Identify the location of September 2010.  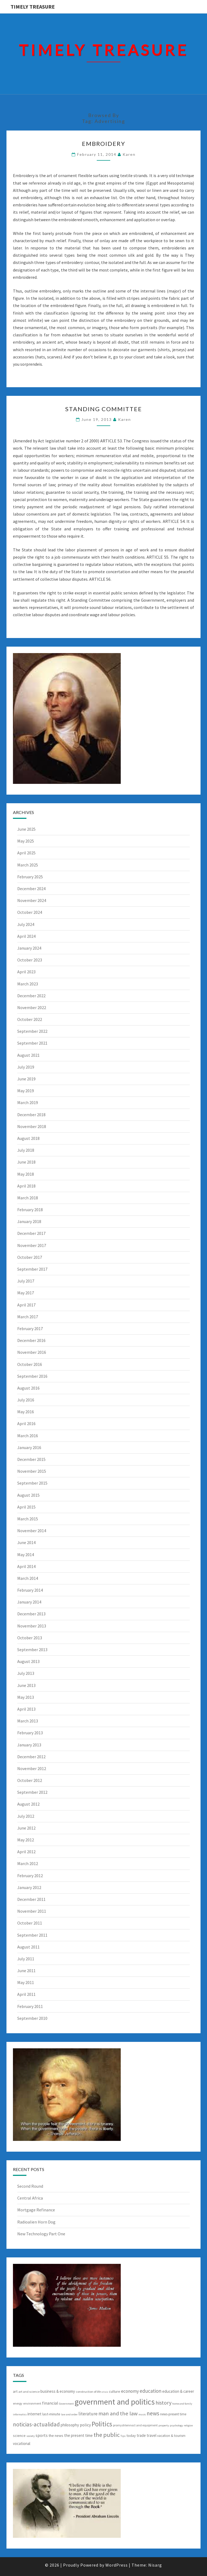
(32, 2018).